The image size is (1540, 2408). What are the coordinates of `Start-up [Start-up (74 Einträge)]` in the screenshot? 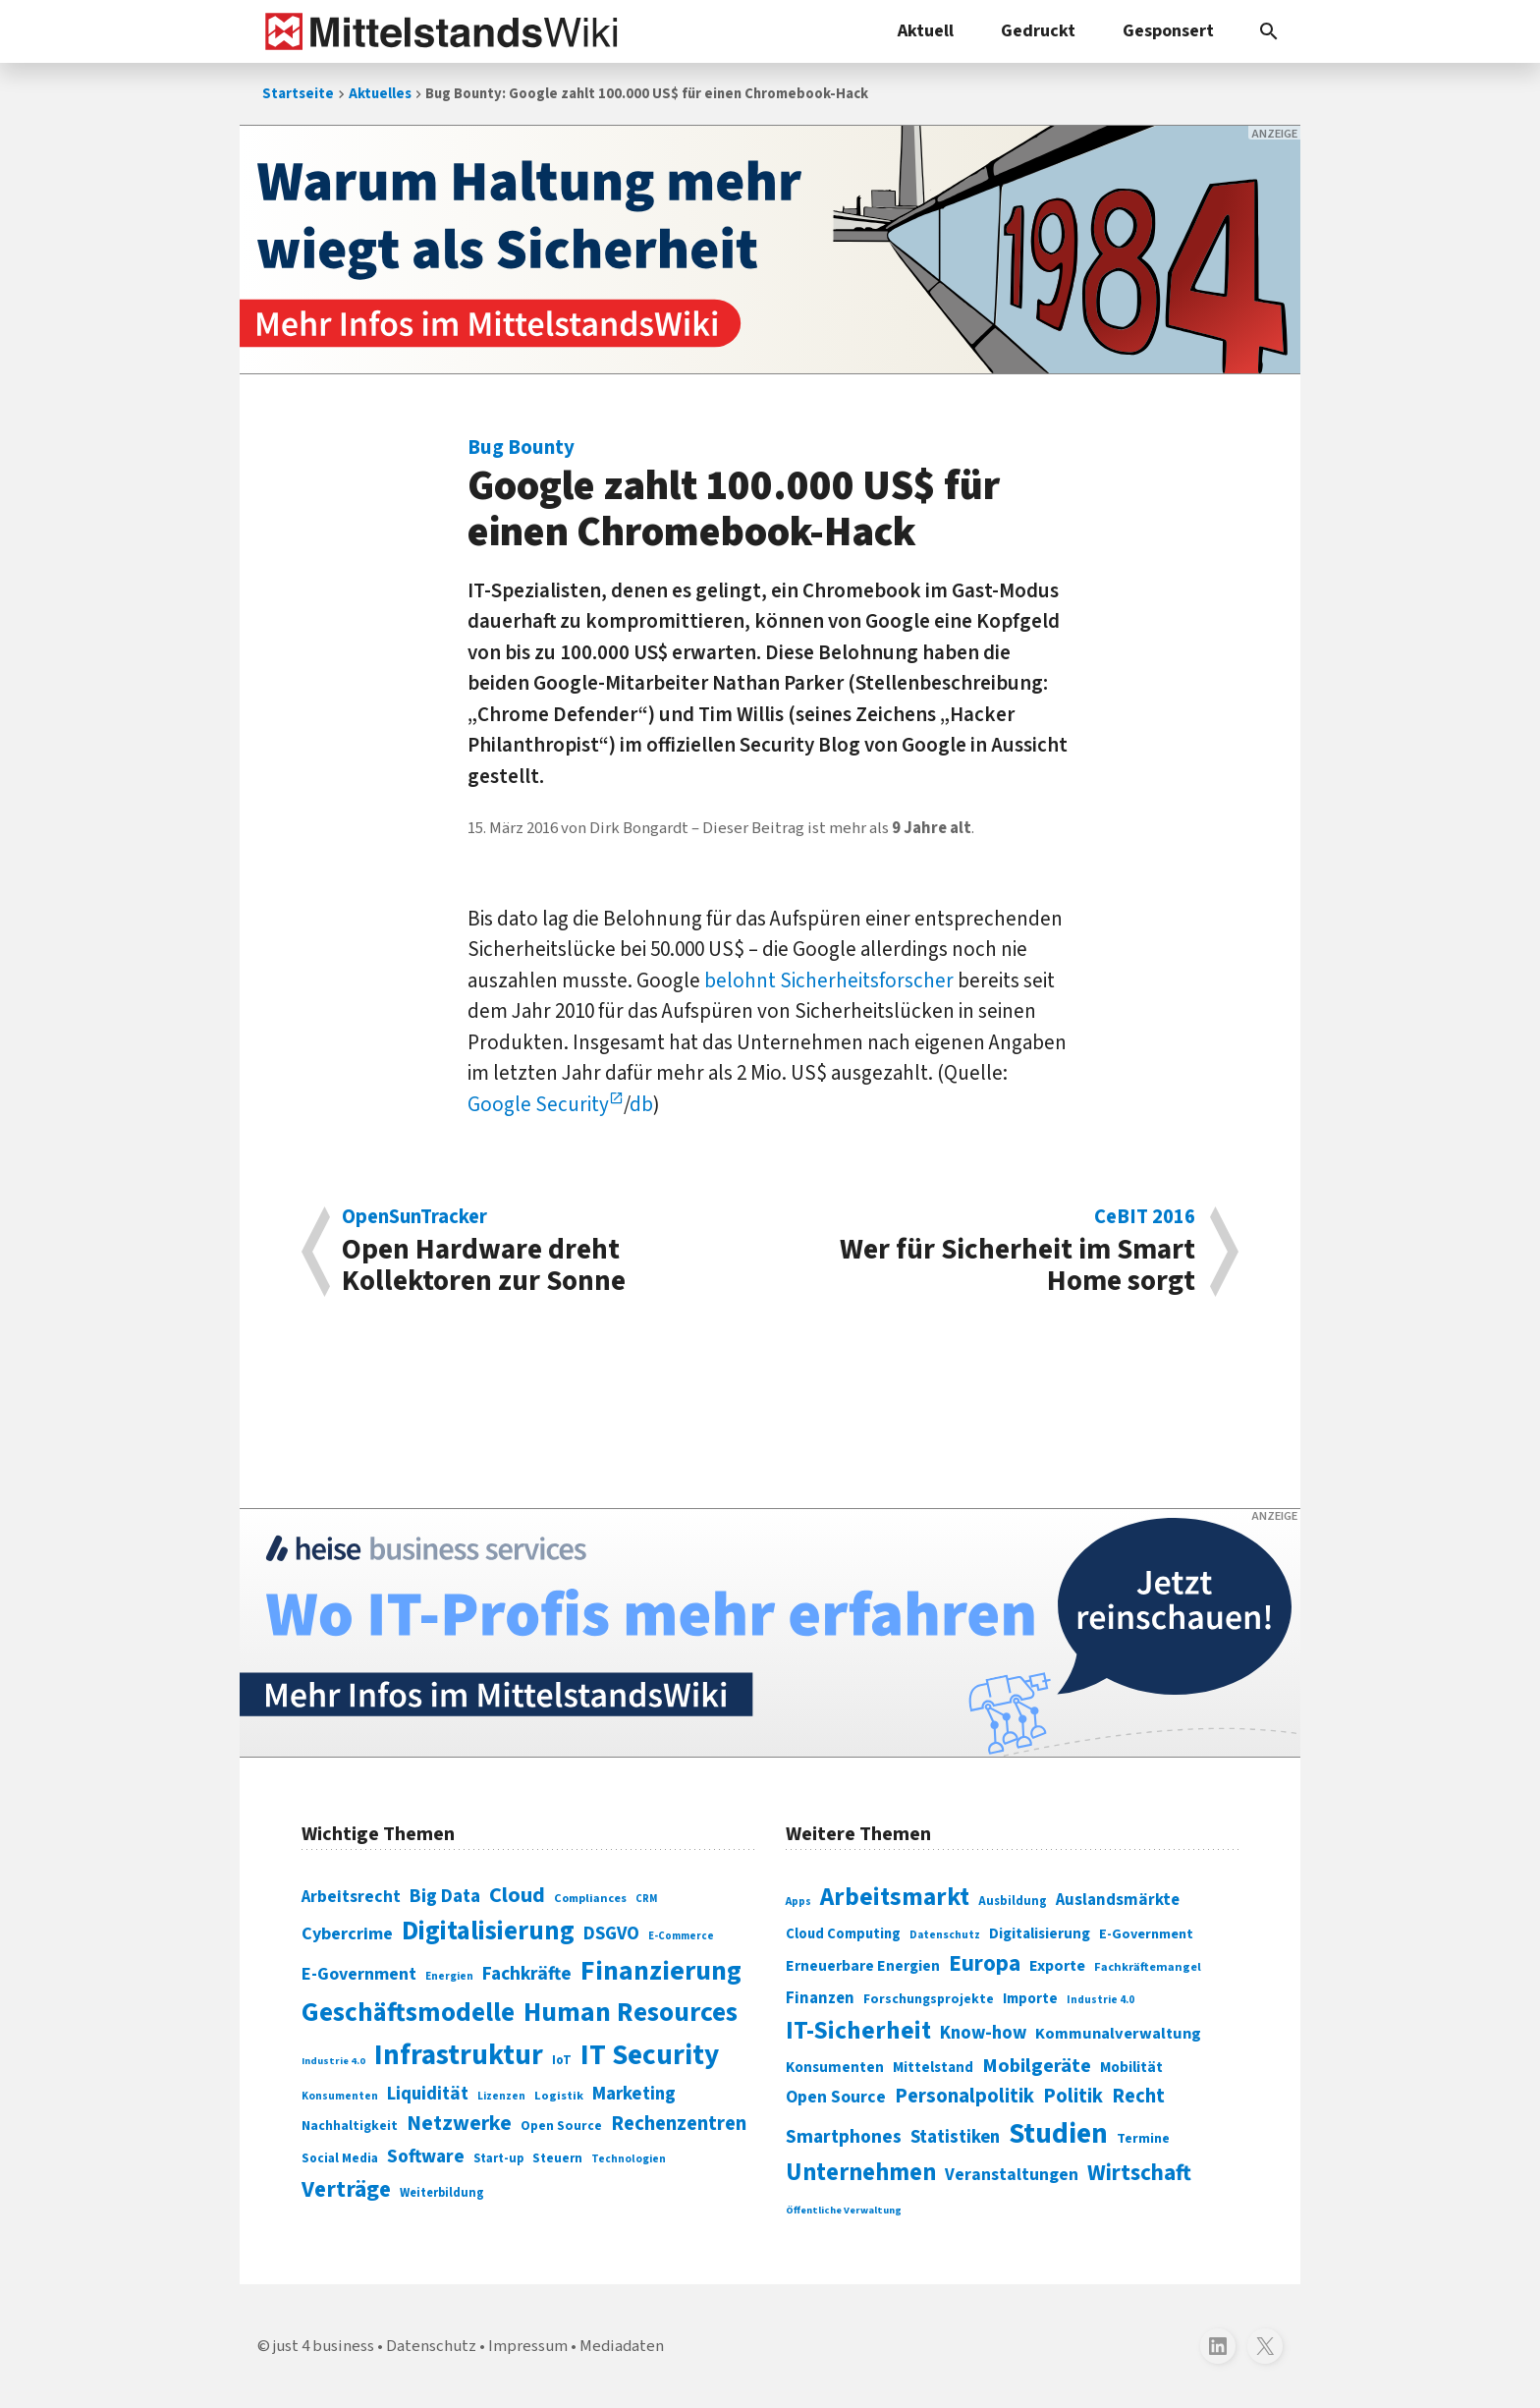 It's located at (498, 2158).